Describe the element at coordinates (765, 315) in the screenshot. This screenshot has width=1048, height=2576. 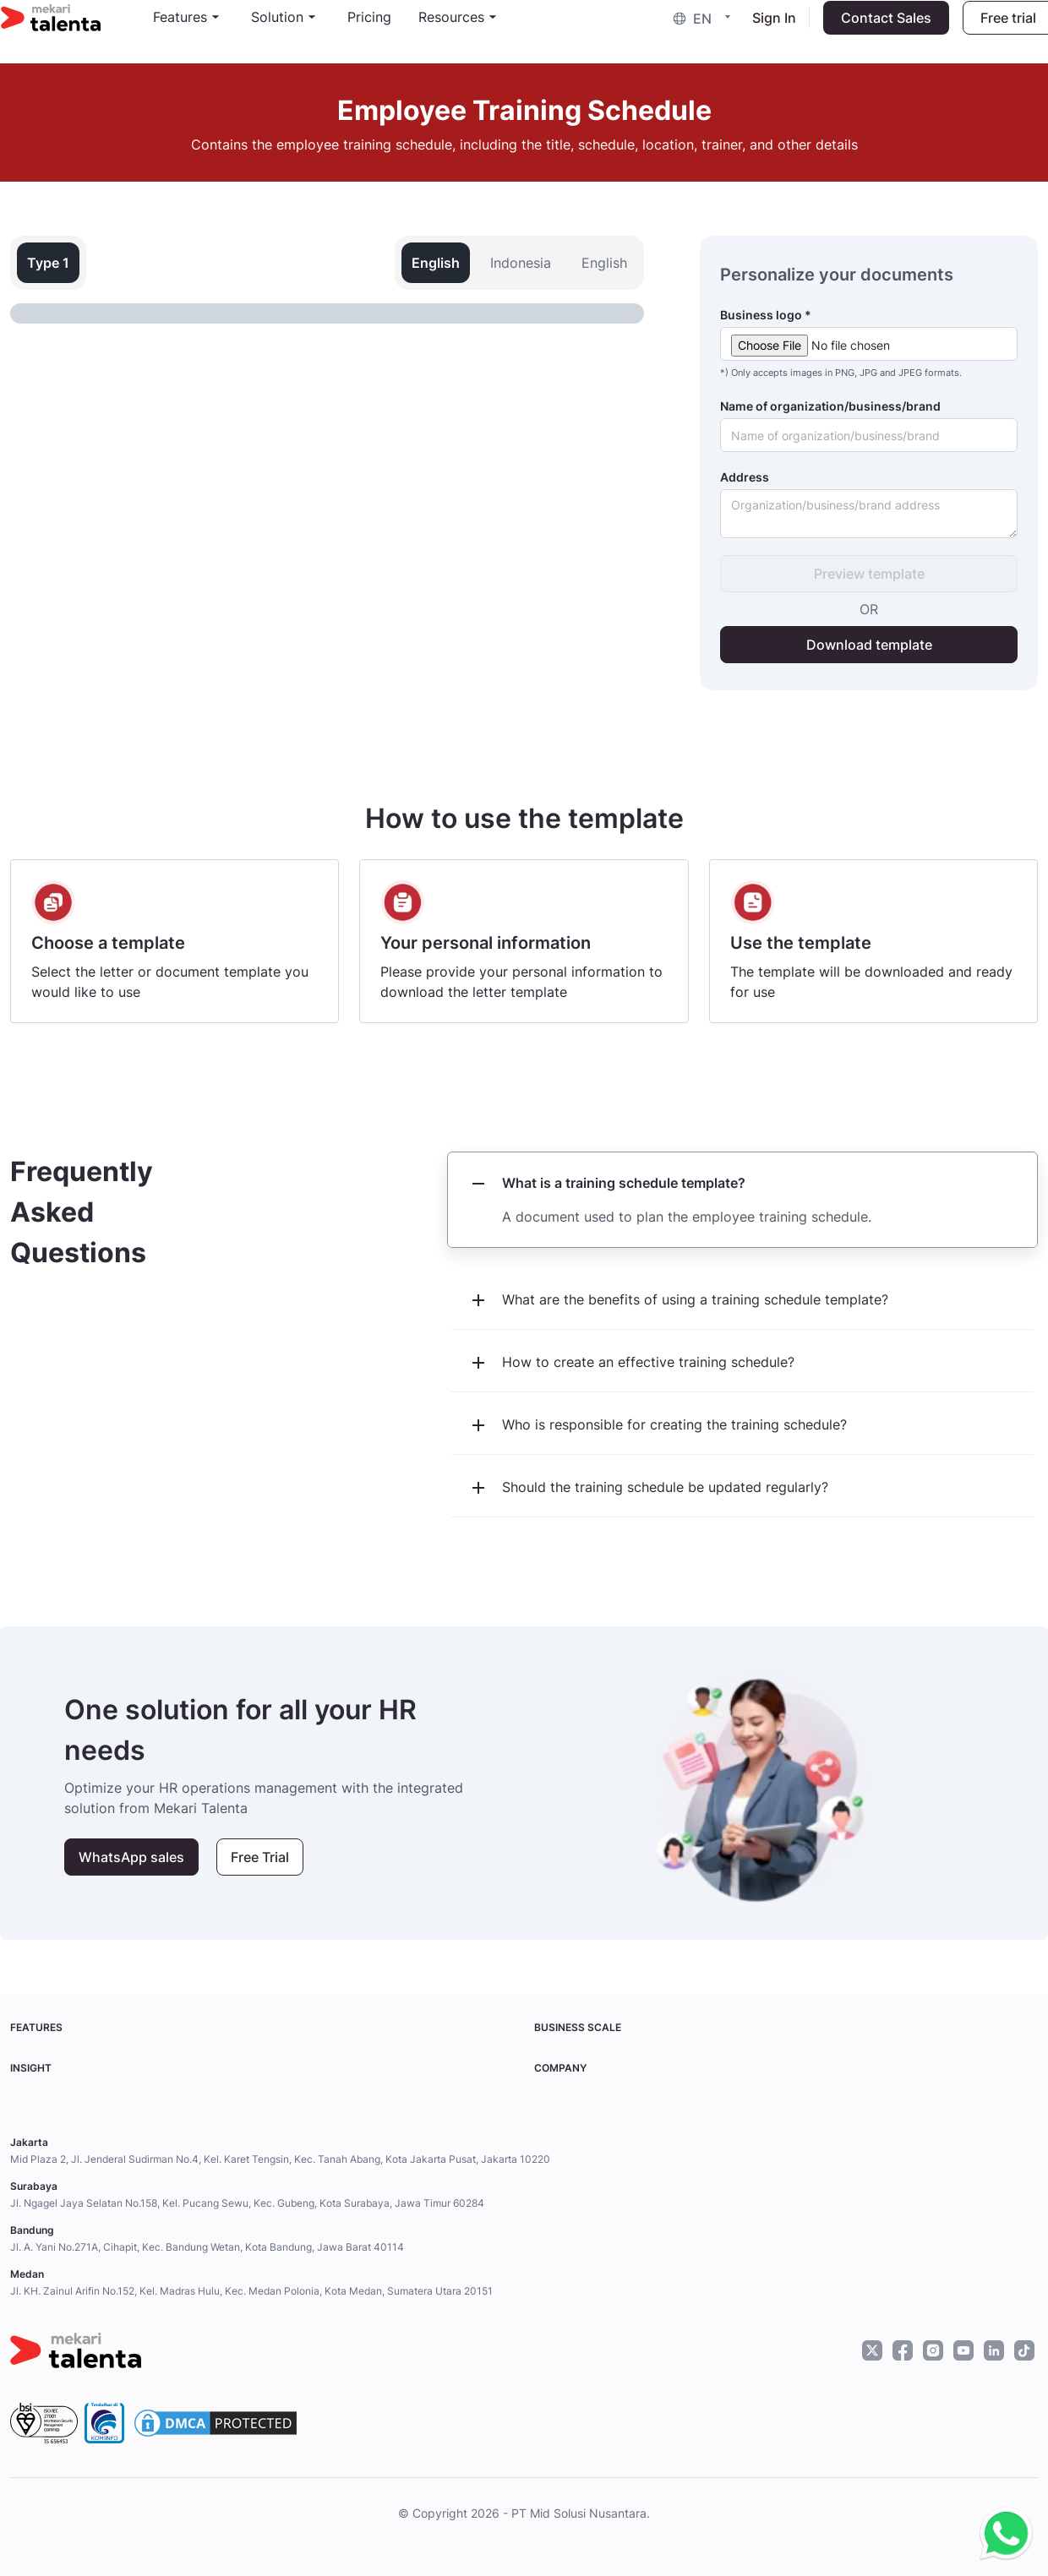
I see `Business logo *` at that location.